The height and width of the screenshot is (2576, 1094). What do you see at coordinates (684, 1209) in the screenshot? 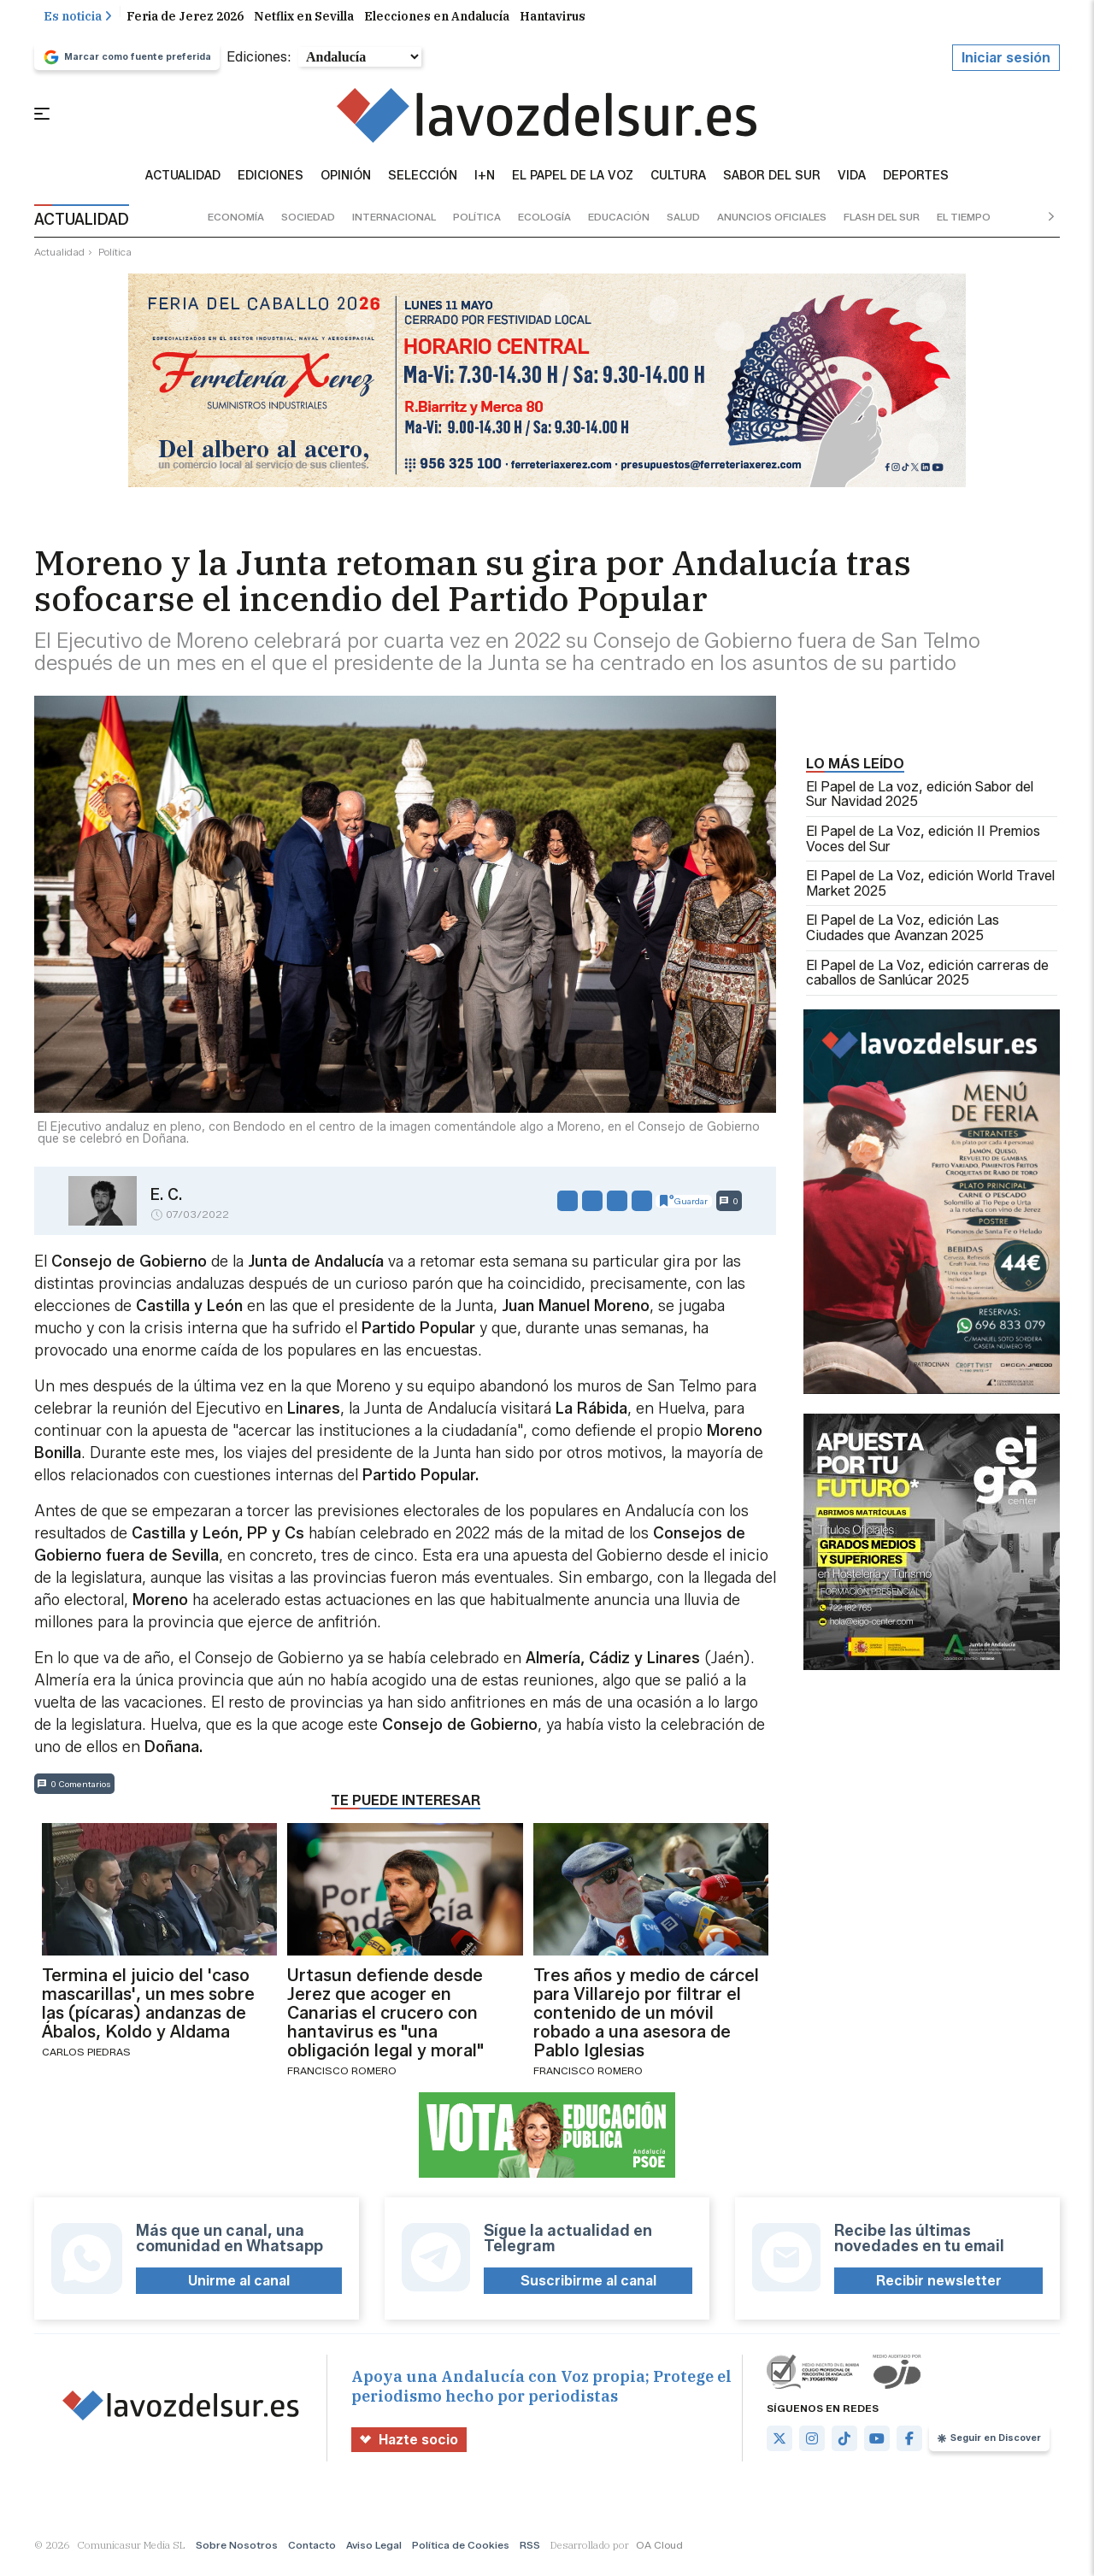
I see `Guardar` at bounding box center [684, 1209].